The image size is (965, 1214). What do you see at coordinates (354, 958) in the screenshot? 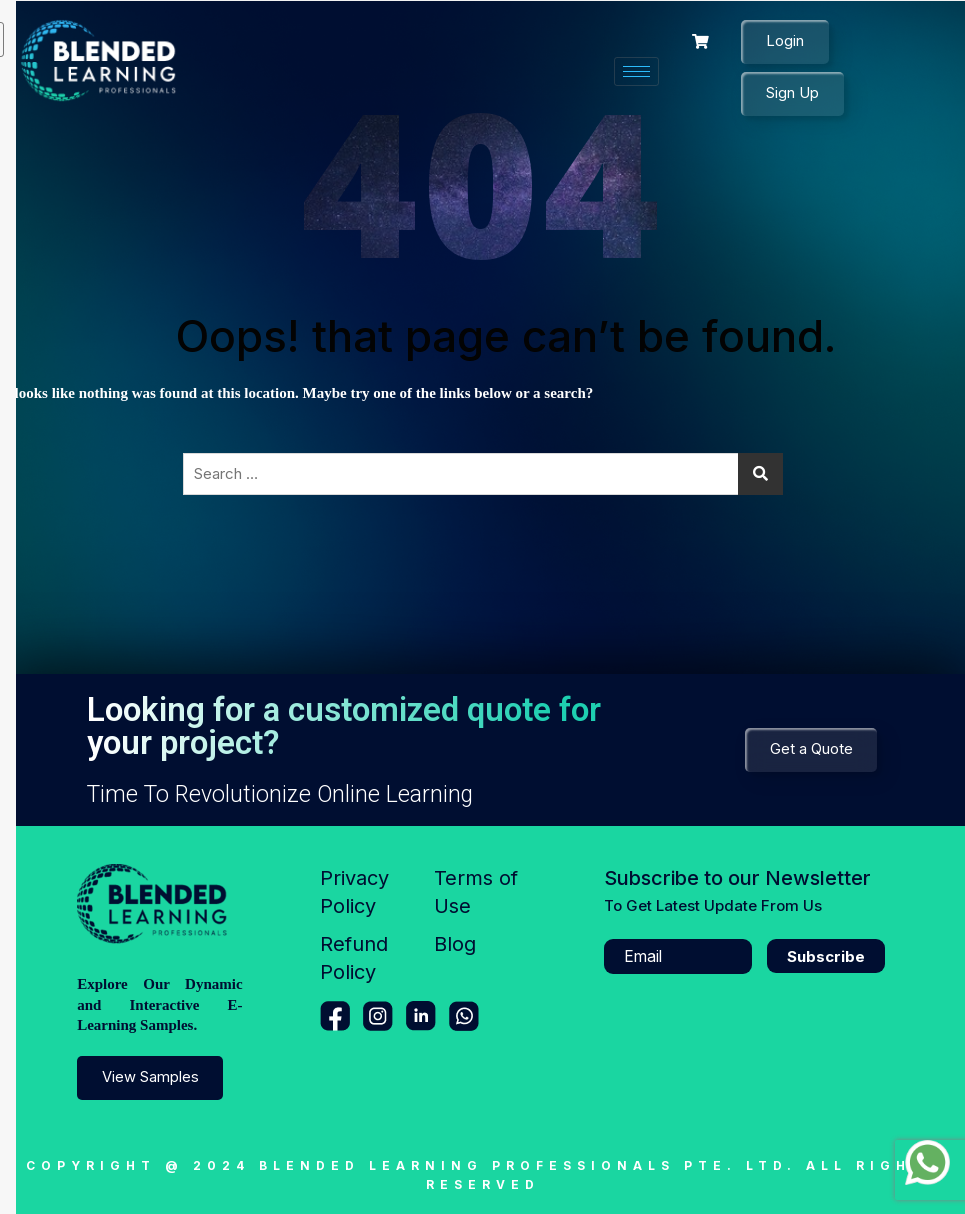
I see `Refund Policy` at bounding box center [354, 958].